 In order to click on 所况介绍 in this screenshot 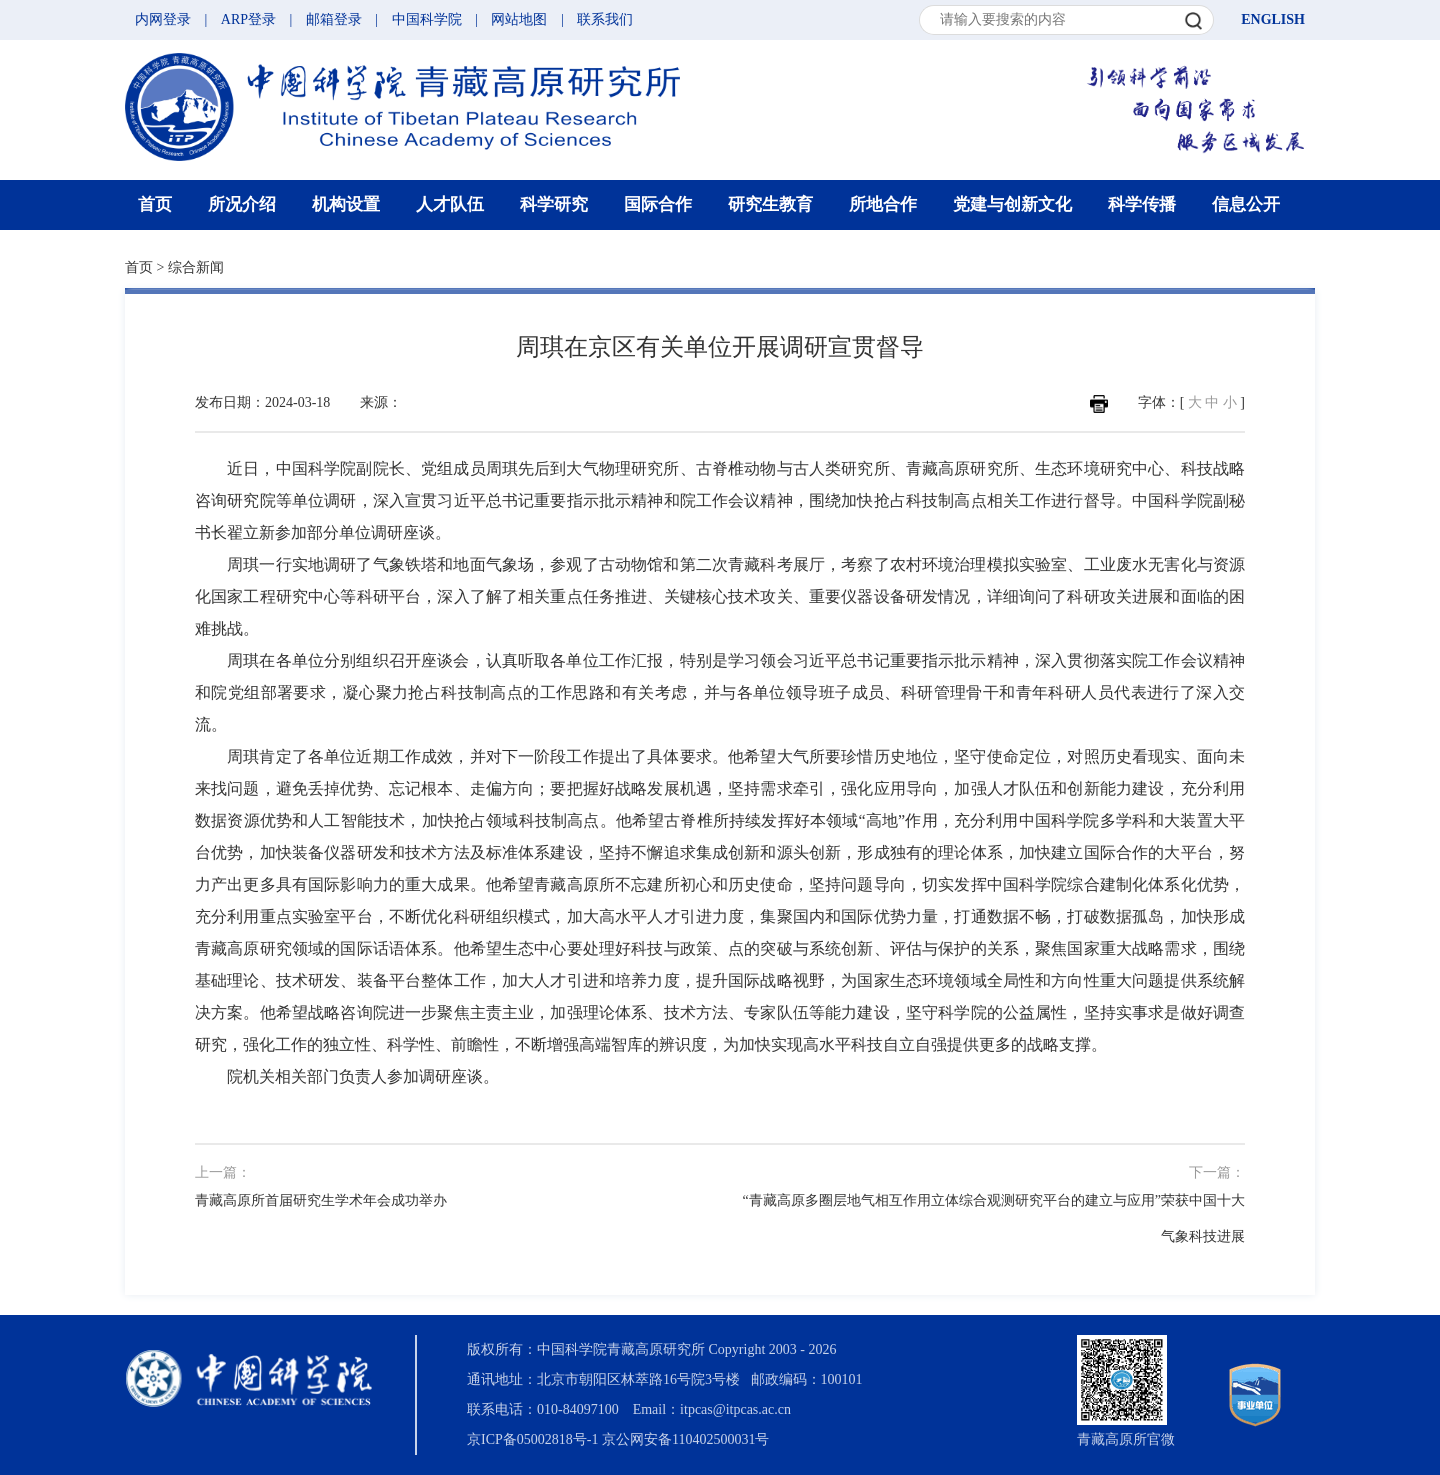, I will do `click(242, 204)`.